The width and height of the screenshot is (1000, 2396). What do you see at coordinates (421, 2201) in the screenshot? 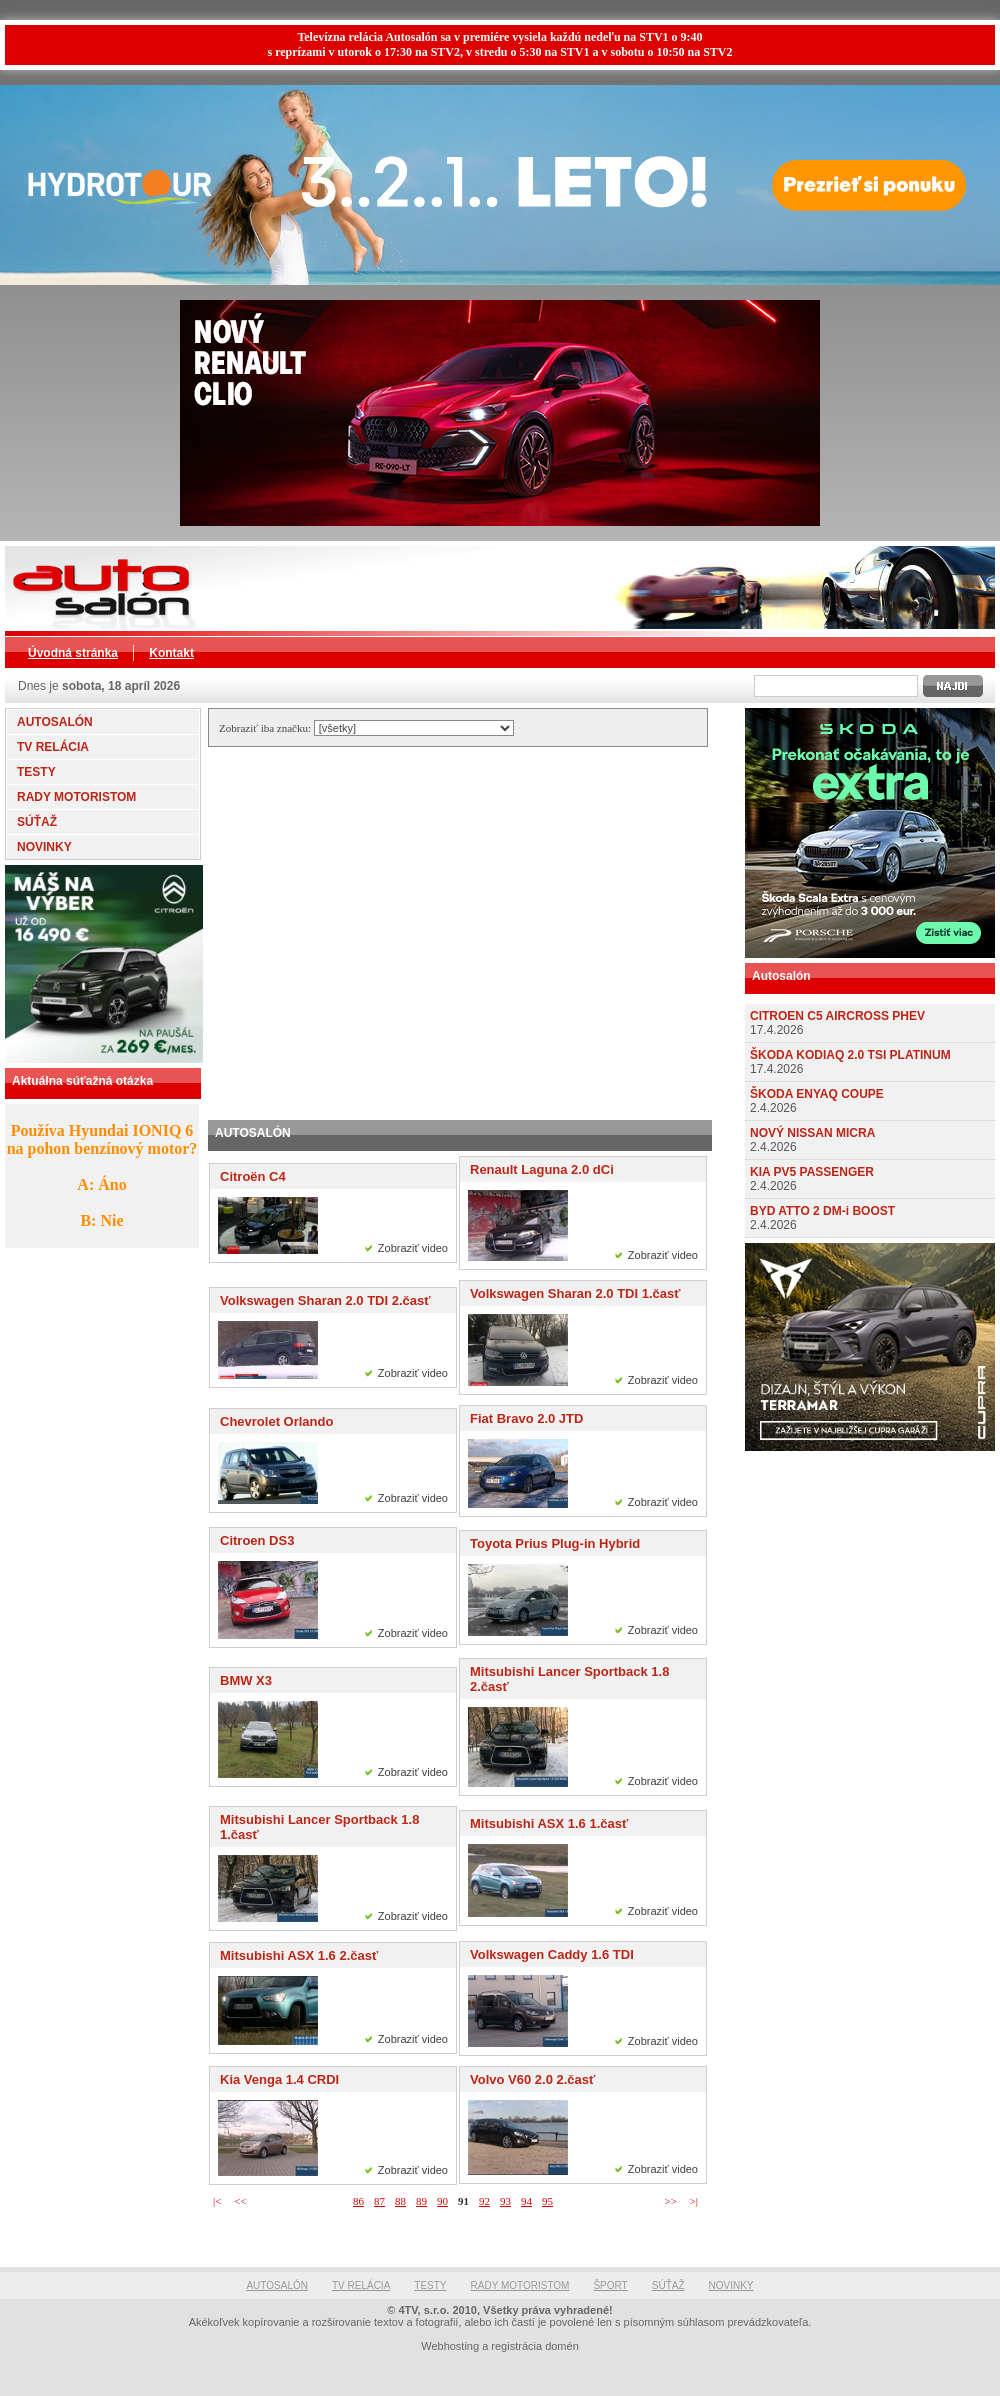
I see `89` at bounding box center [421, 2201].